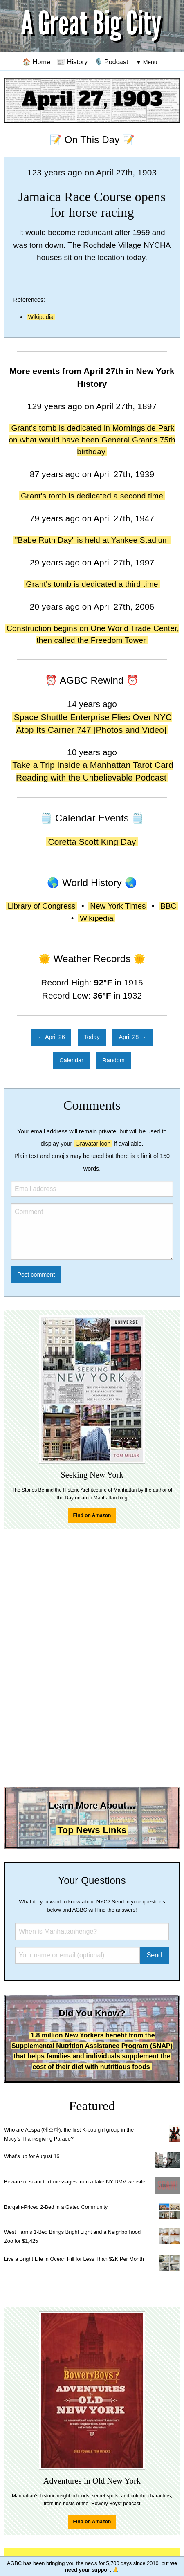 Image resolution: width=184 pixels, height=2576 pixels. Describe the element at coordinates (42, 906) in the screenshot. I see `Library of Congress` at that location.